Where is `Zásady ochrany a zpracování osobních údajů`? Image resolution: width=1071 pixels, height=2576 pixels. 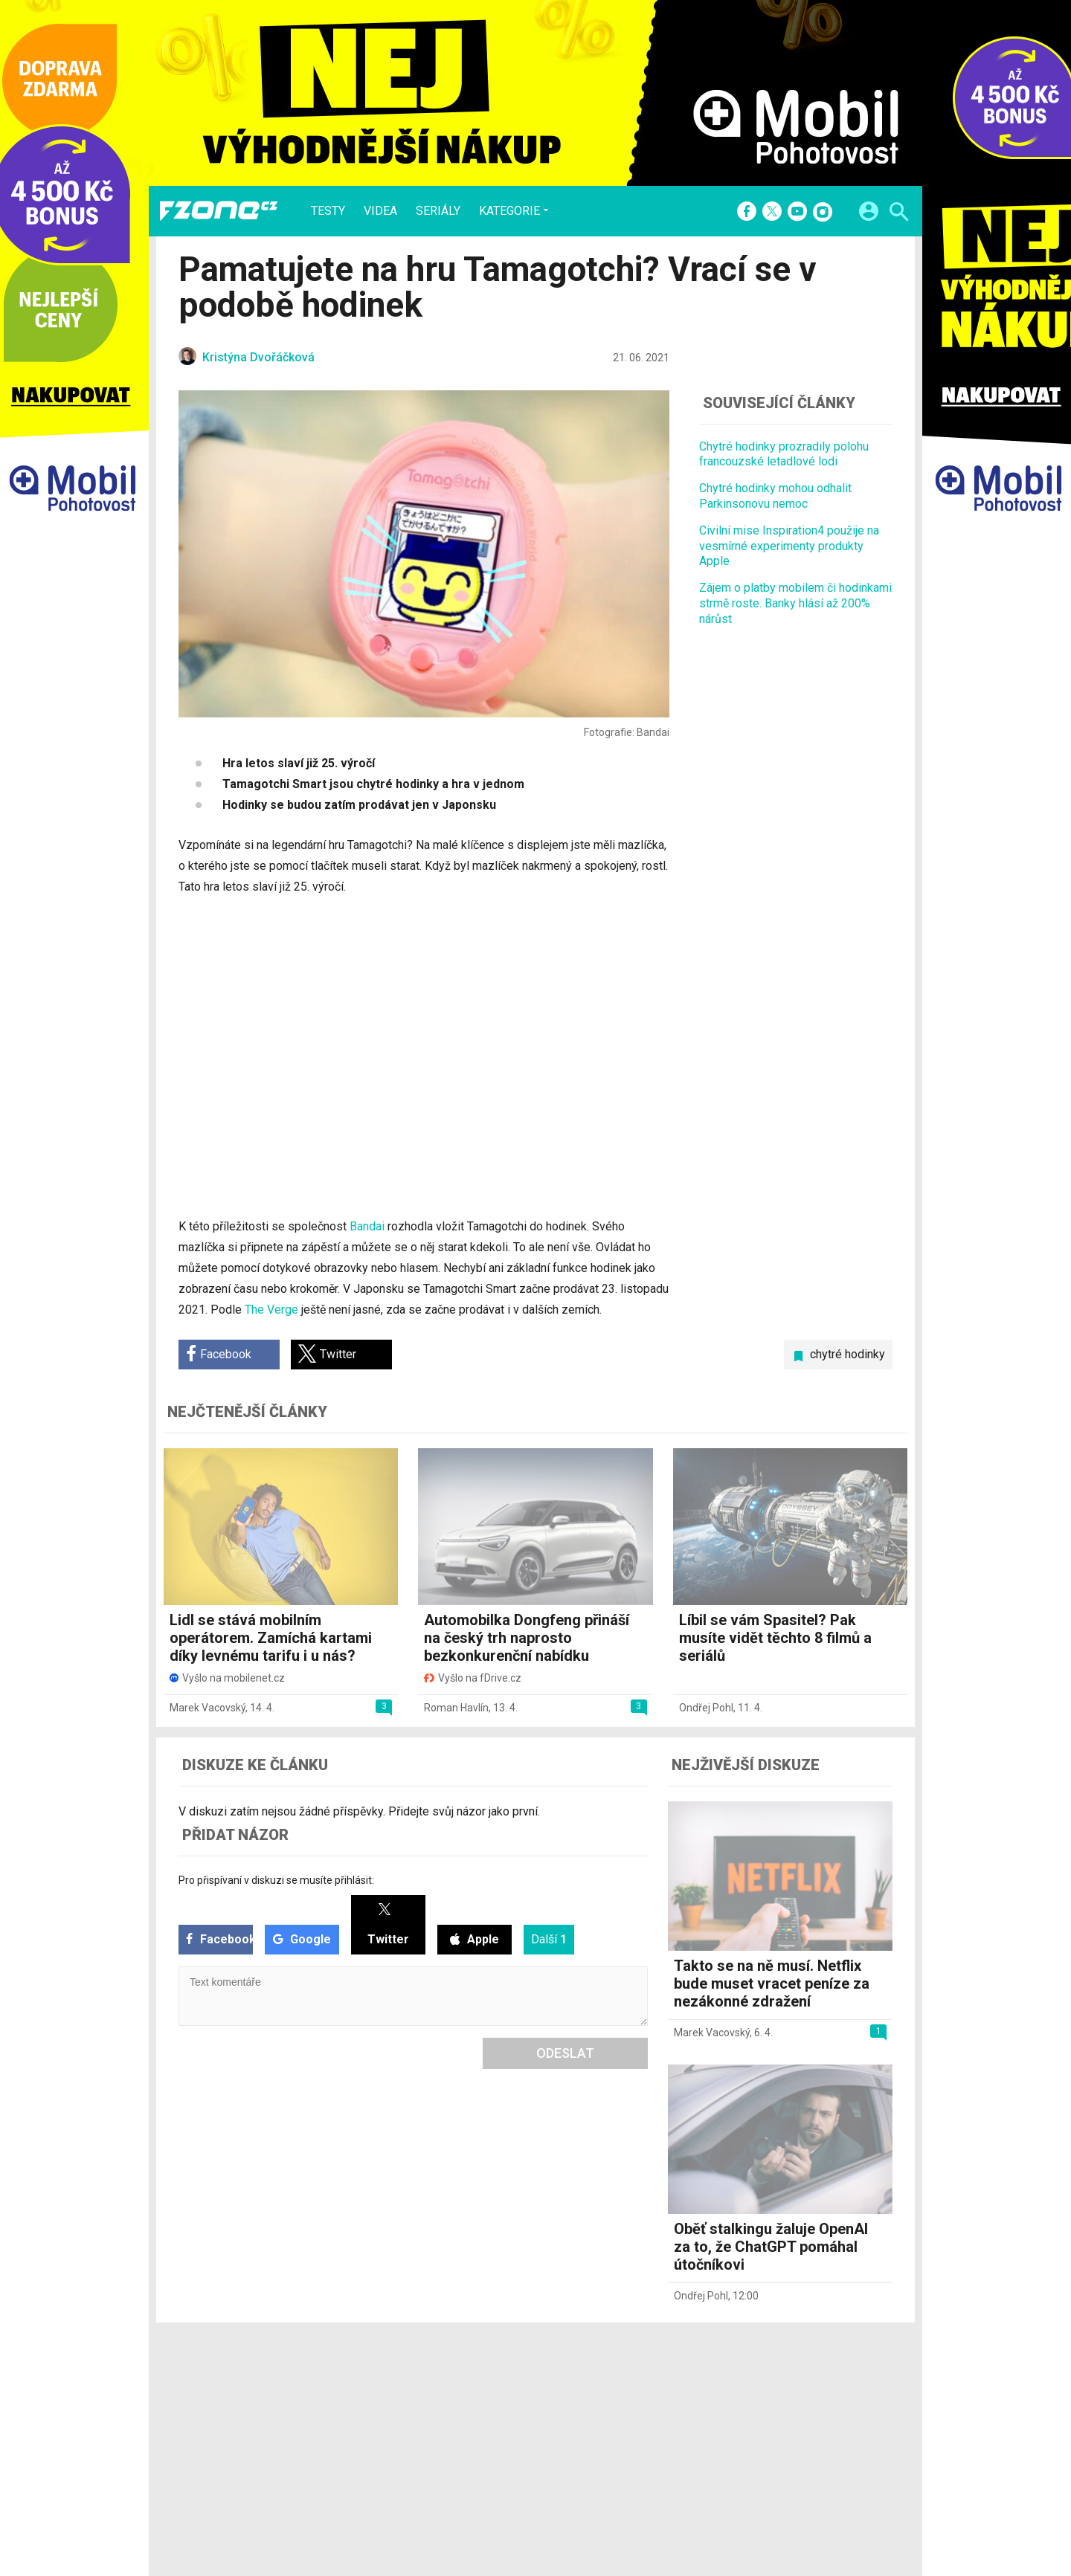 Zásady ochrany a zpracování osobních údajů is located at coordinates (804, 2437).